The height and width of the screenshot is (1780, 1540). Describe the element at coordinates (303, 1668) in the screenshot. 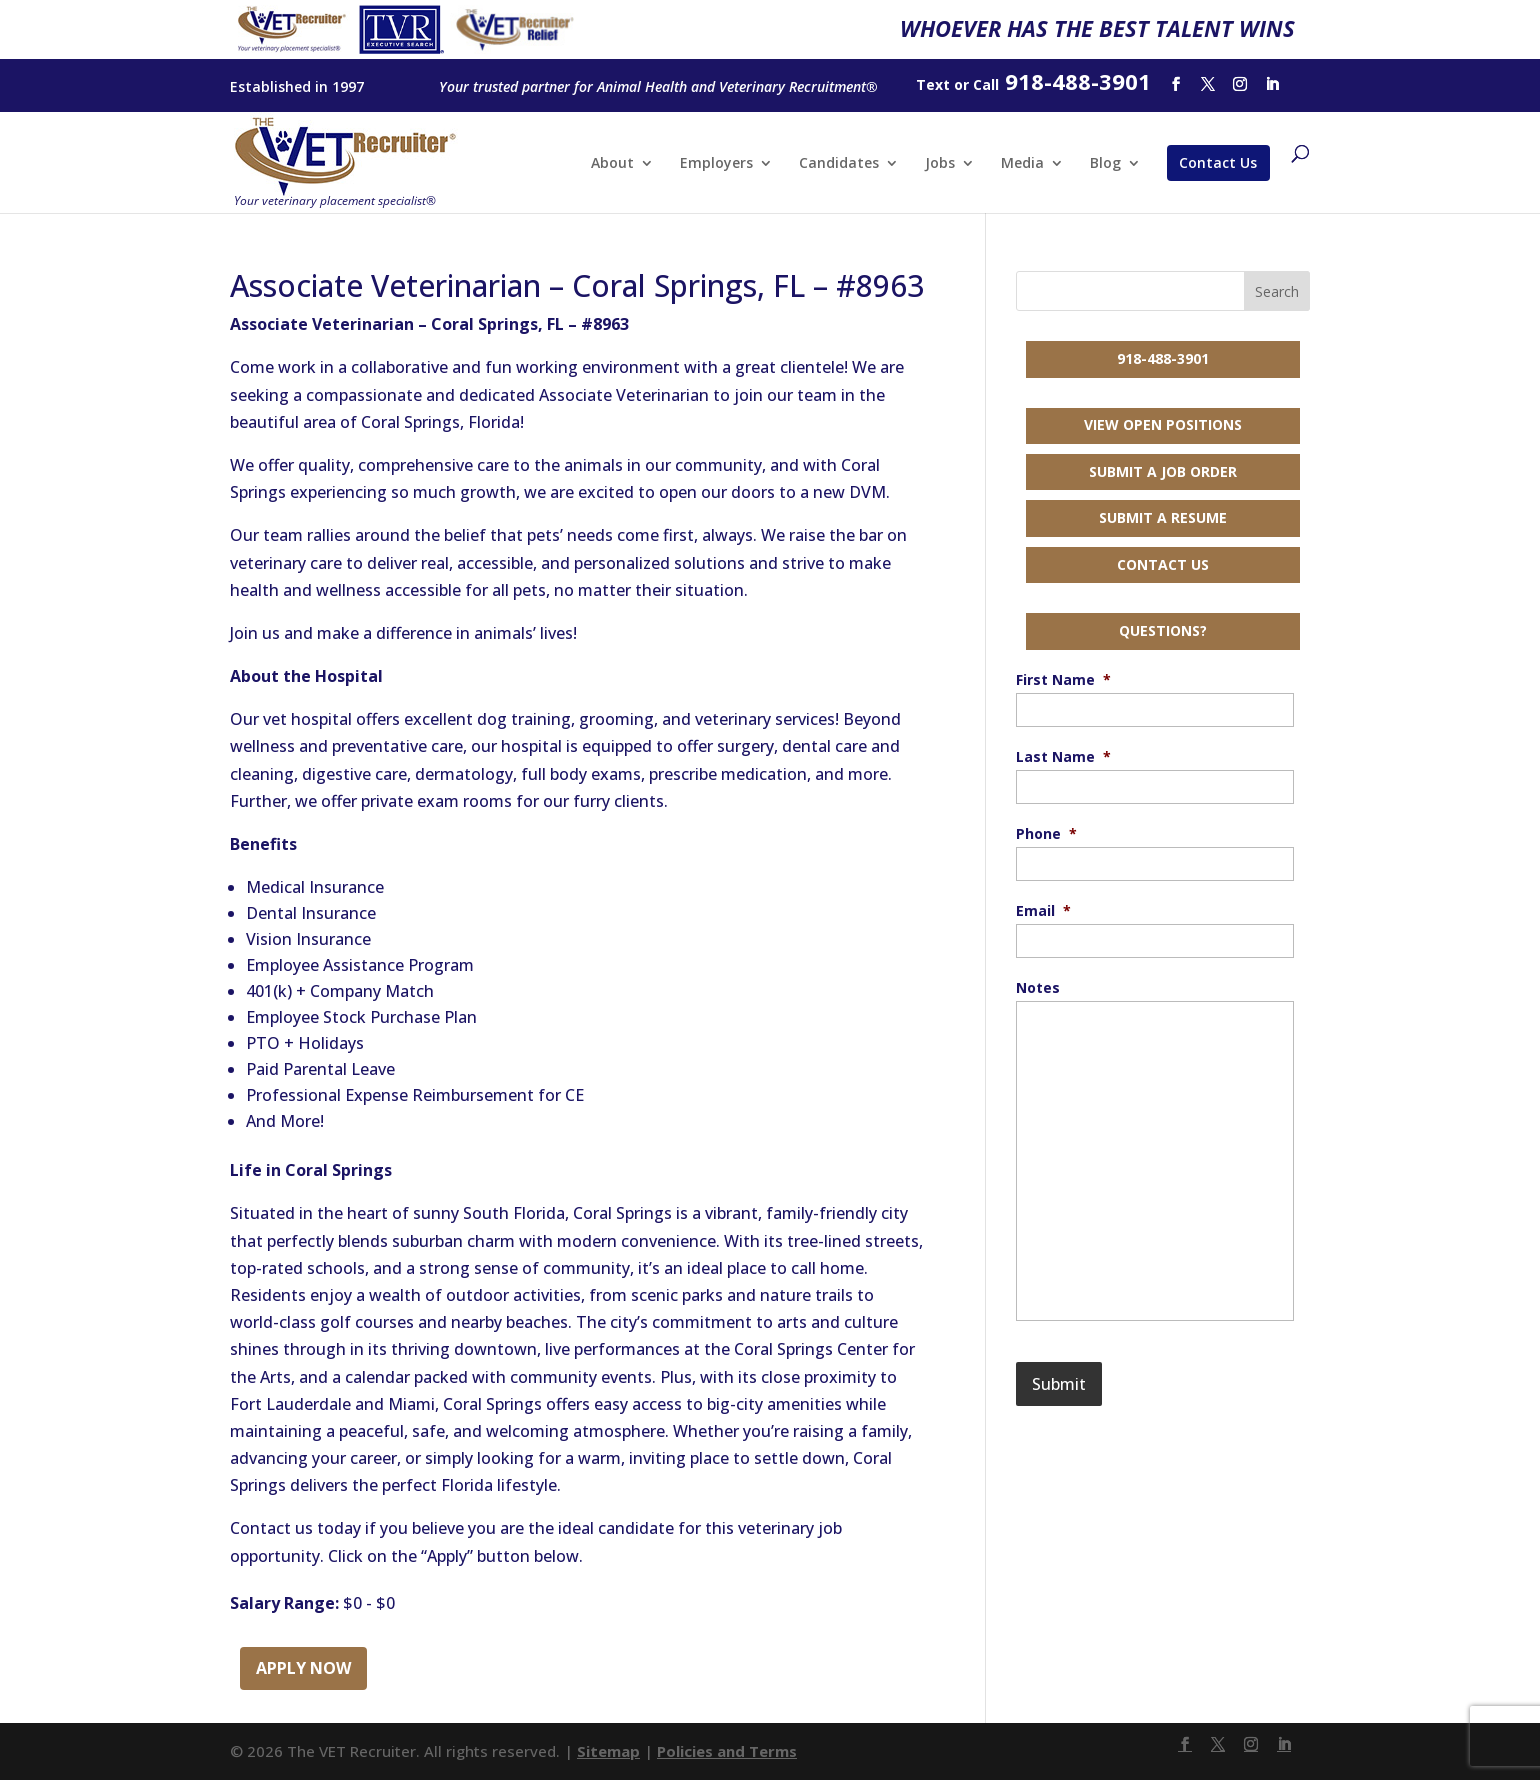

I see `Apply Now` at that location.